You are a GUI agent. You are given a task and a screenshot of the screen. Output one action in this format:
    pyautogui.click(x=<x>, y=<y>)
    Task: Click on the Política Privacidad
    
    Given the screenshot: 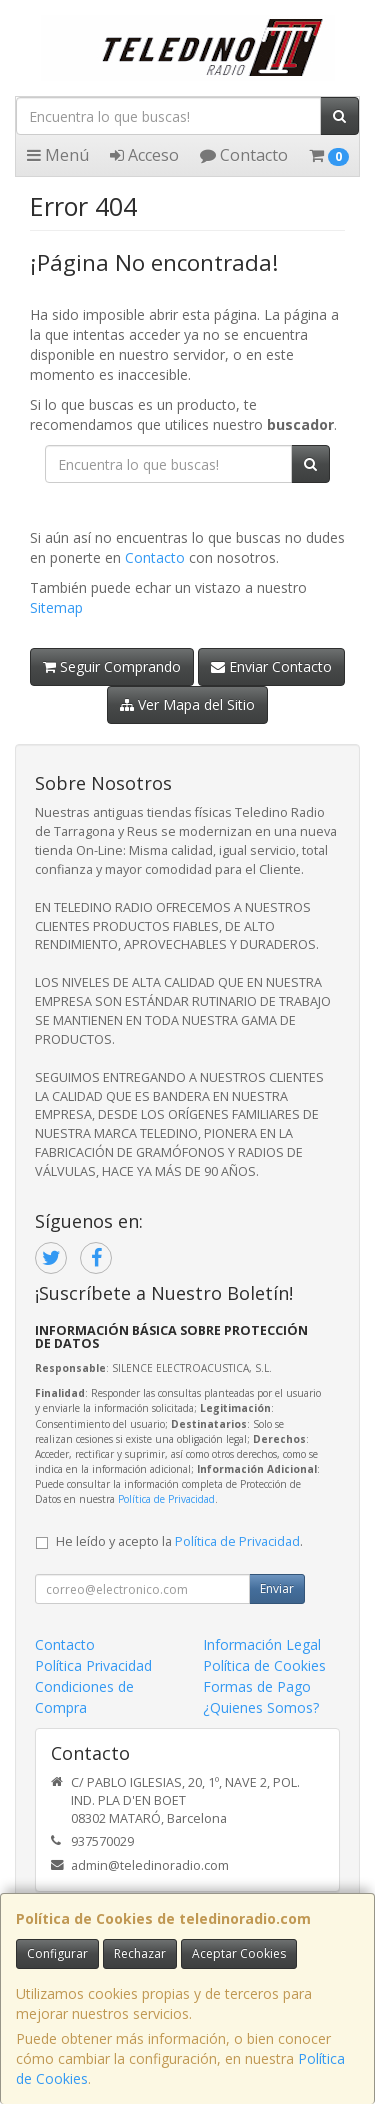 What is the action you would take?
    pyautogui.click(x=93, y=1665)
    